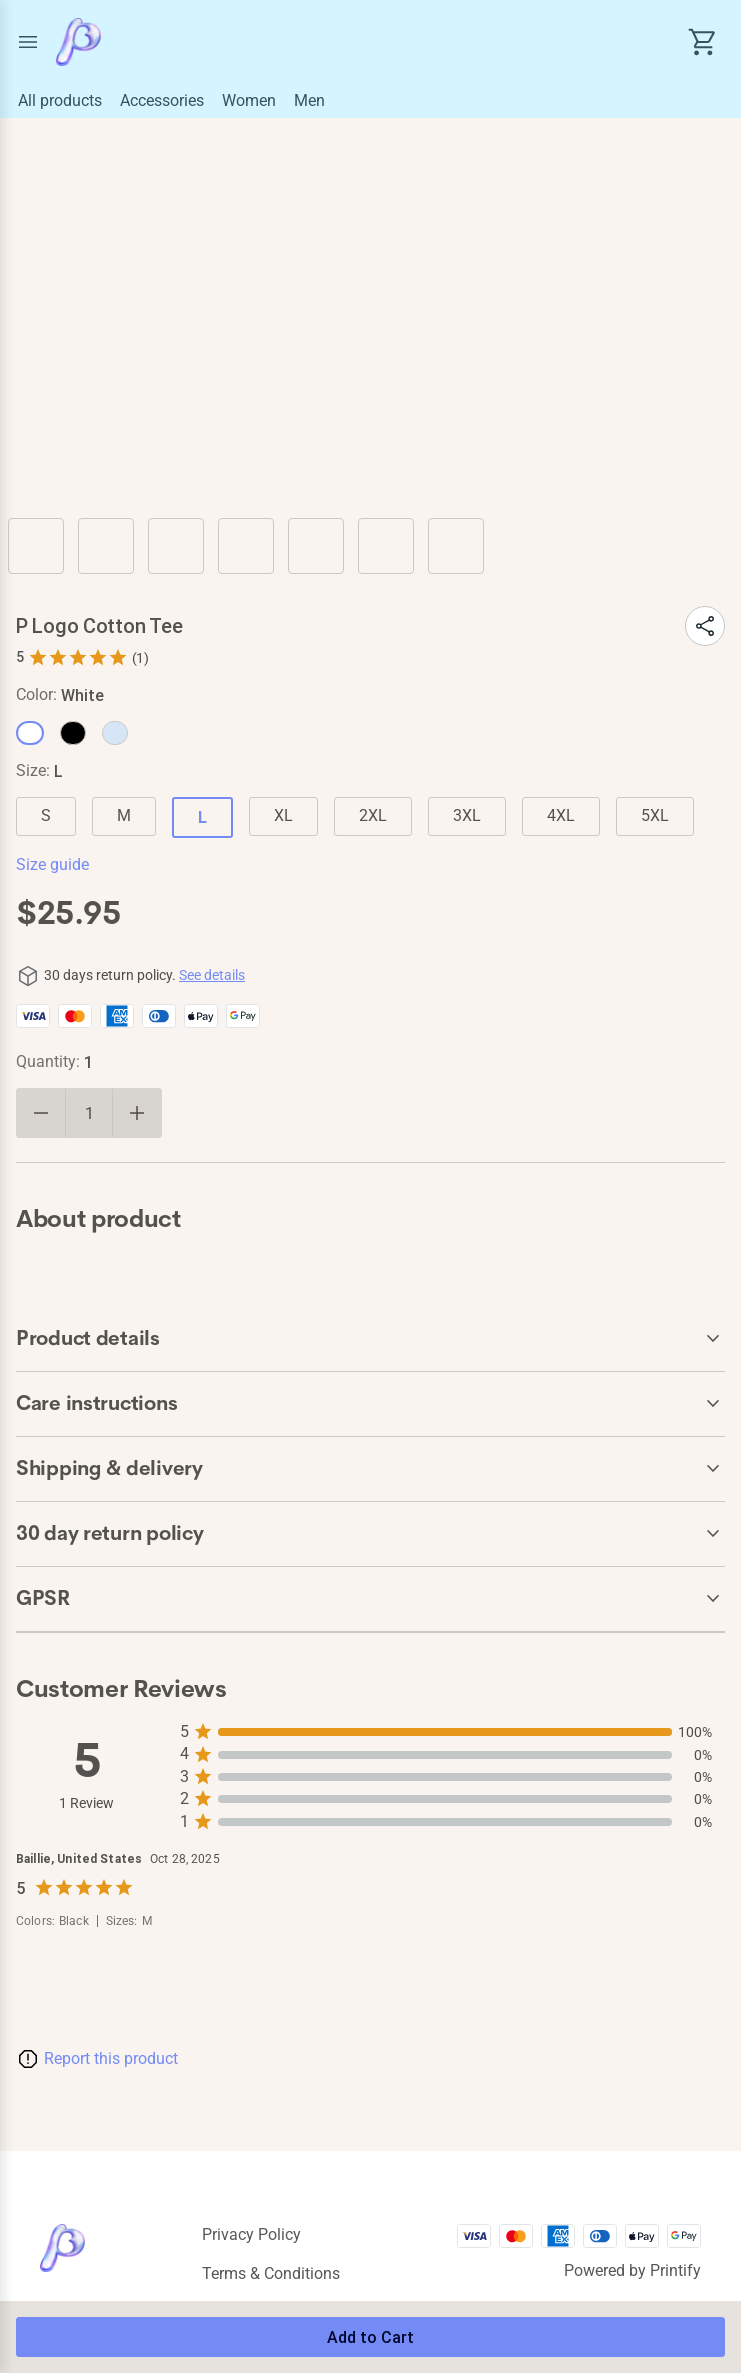  Describe the element at coordinates (212, 975) in the screenshot. I see `See details` at that location.